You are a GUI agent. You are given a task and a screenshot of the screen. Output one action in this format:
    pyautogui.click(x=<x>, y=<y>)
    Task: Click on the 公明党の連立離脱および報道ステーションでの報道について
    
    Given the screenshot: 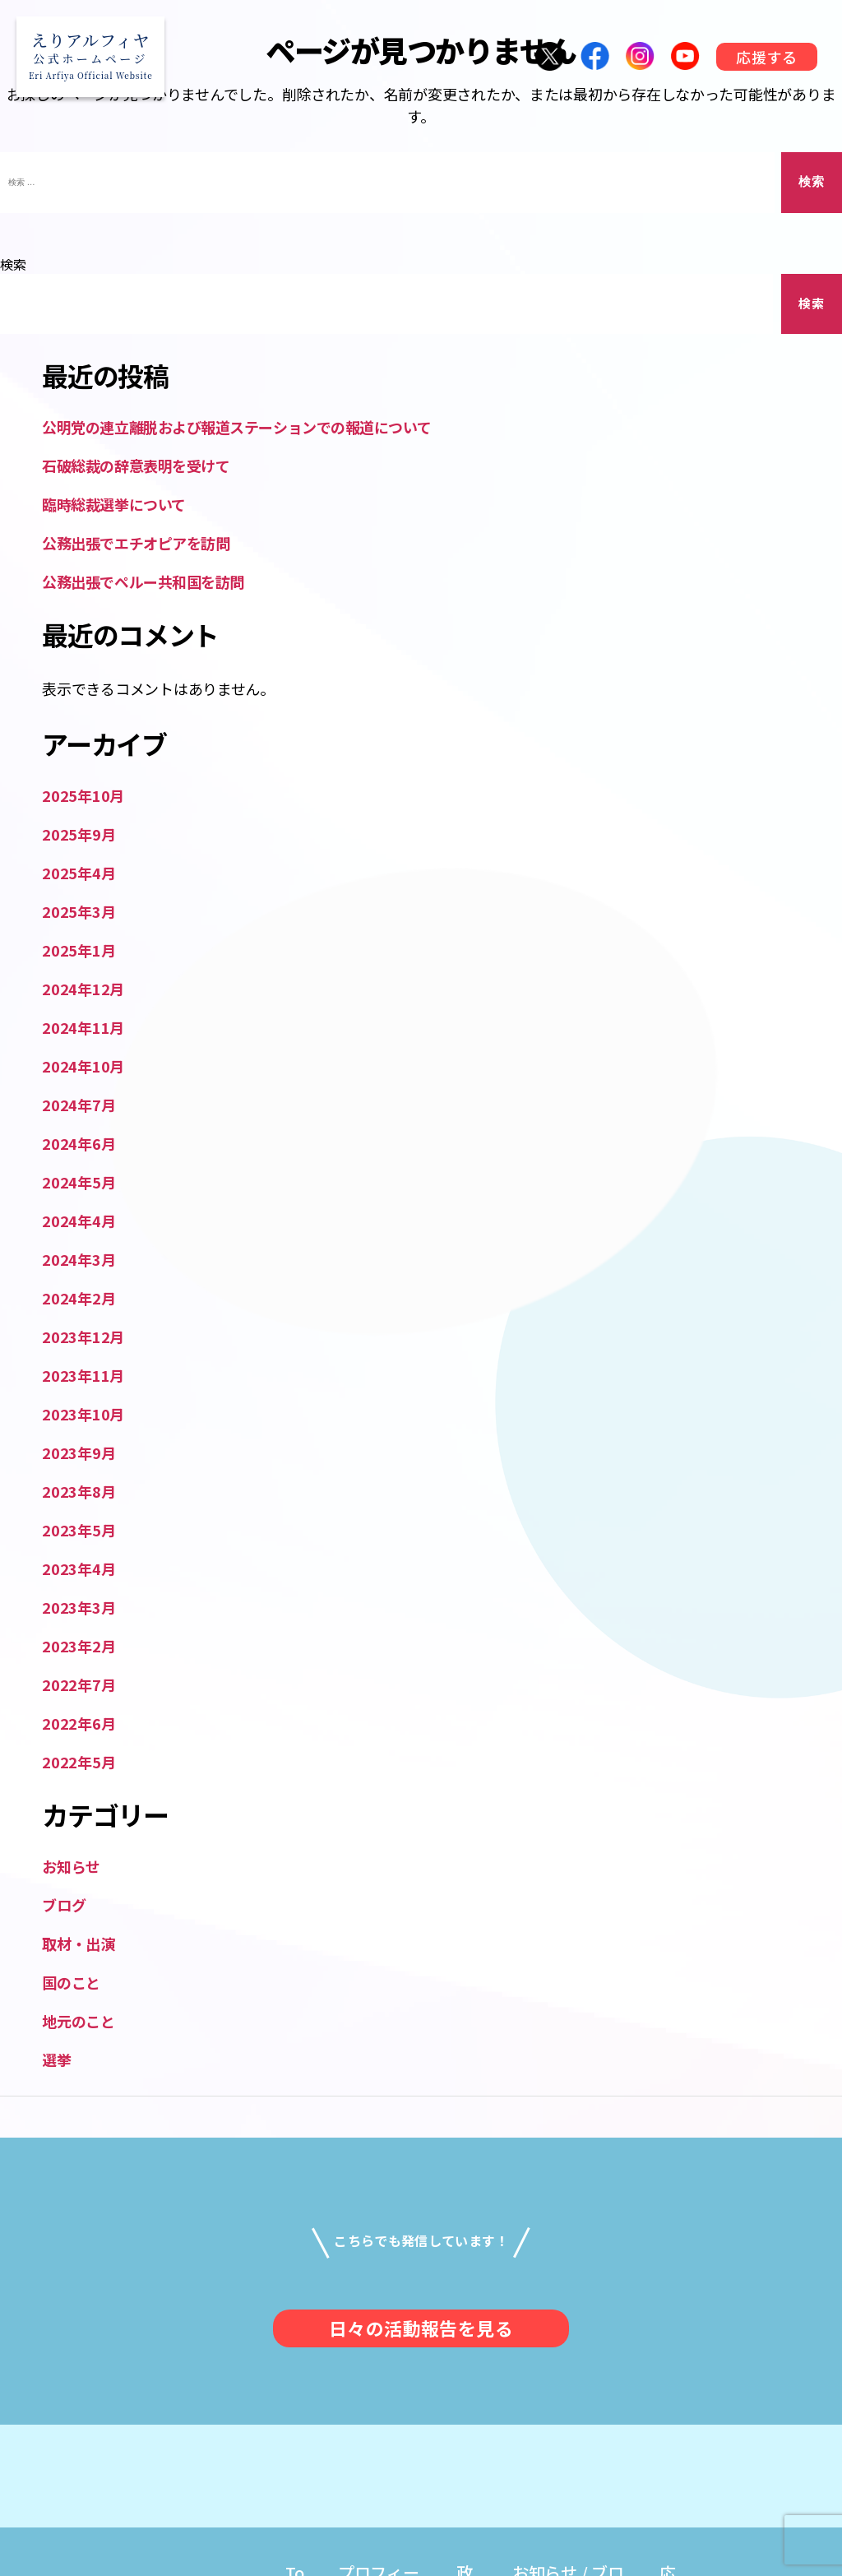 What is the action you would take?
    pyautogui.click(x=236, y=427)
    